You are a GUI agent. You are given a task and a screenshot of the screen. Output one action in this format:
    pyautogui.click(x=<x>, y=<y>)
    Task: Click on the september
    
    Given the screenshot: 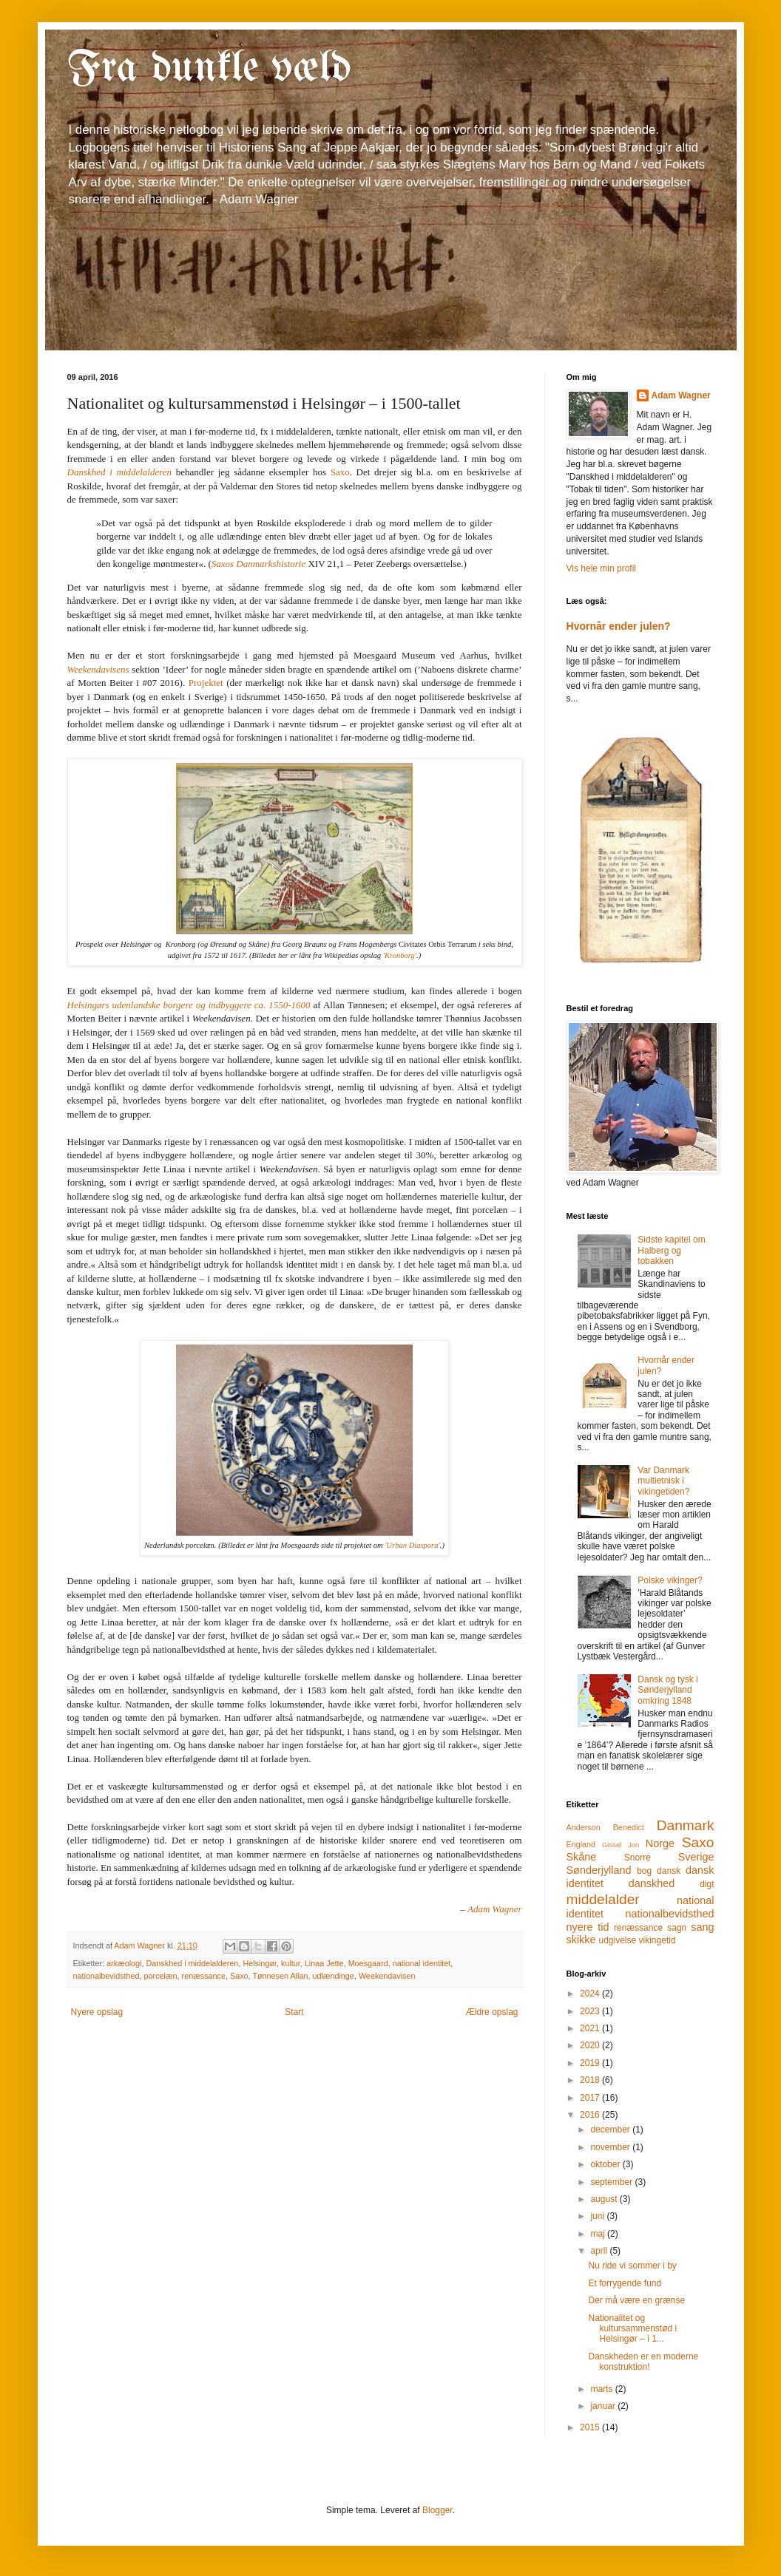 What is the action you would take?
    pyautogui.click(x=612, y=2182)
    